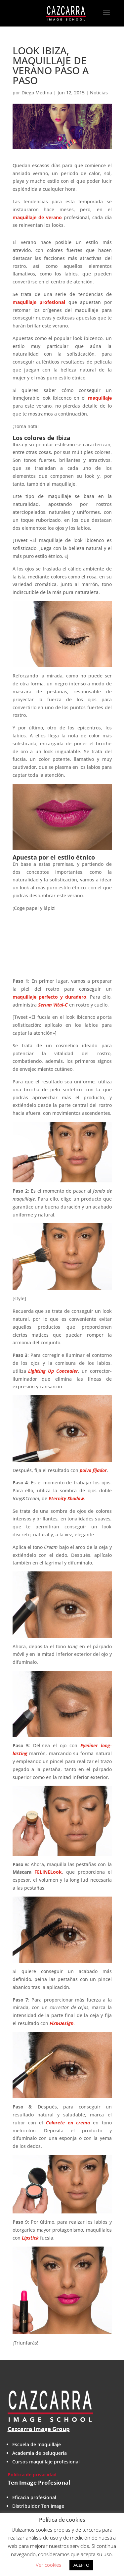 The width and height of the screenshot is (124, 2576). Describe the element at coordinates (48, 2564) in the screenshot. I see `Ver cookies [button]` at that location.